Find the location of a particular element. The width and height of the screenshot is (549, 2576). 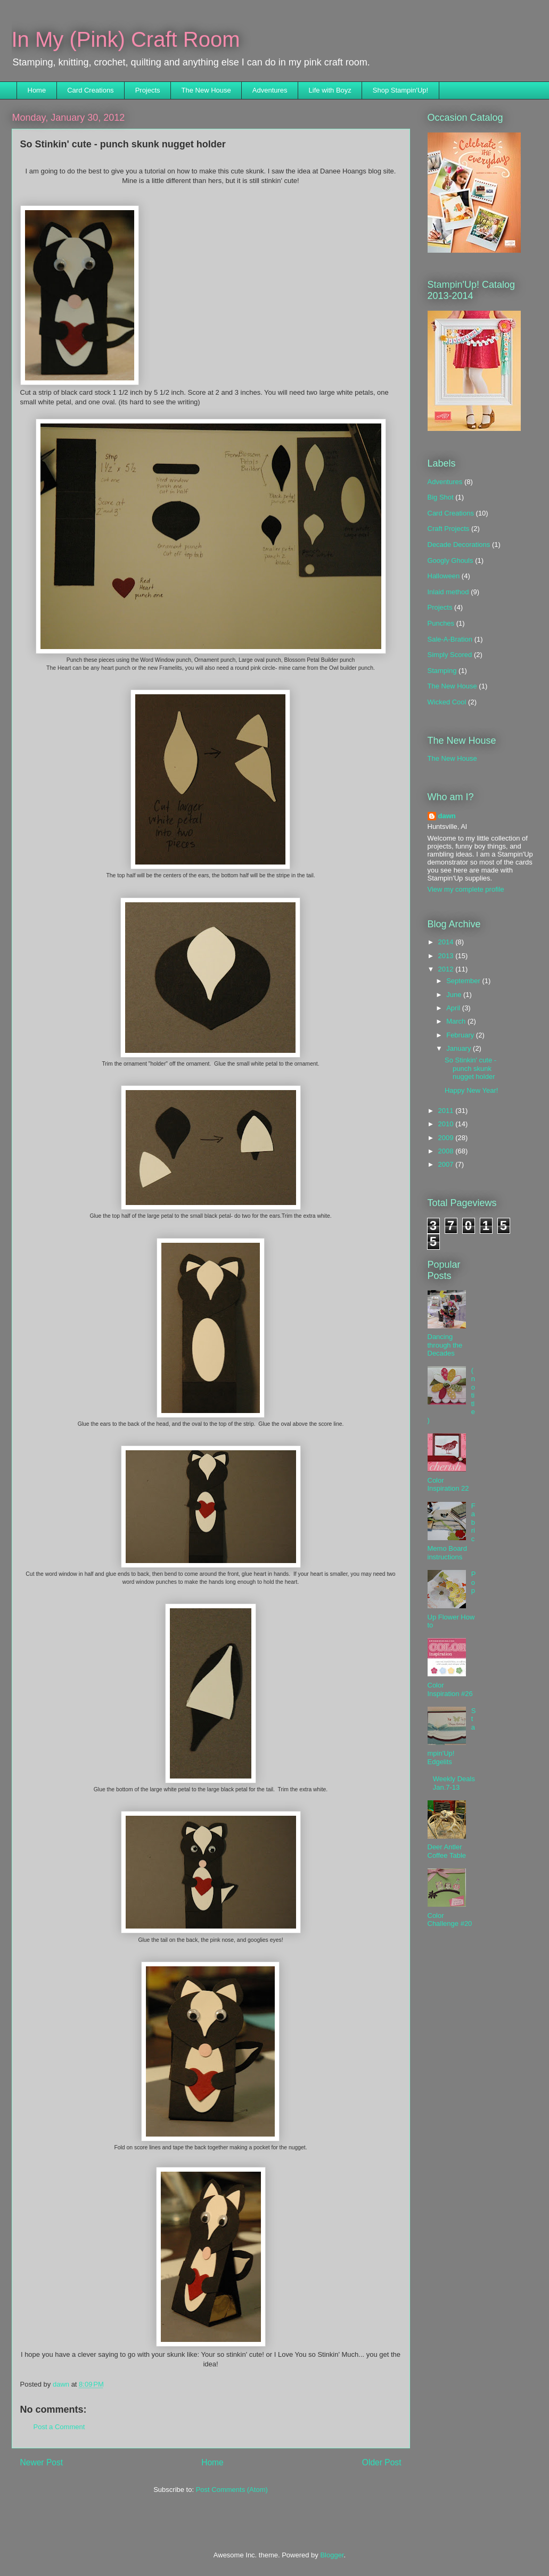

2008 is located at coordinates (447, 1151).